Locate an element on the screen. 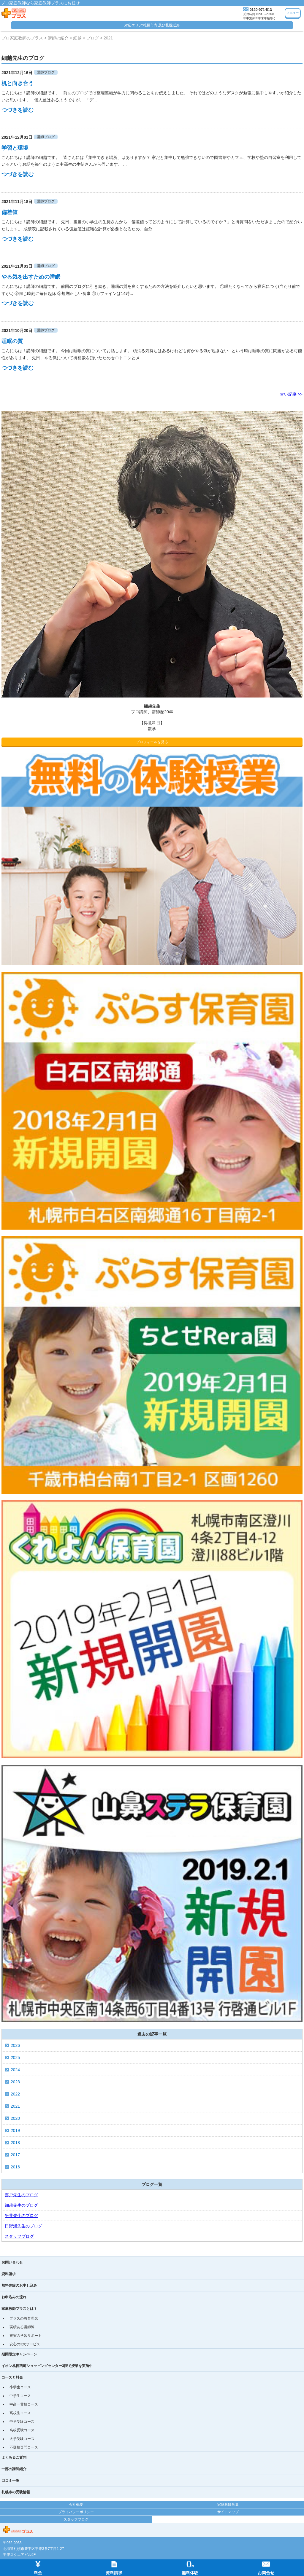 This screenshot has height=2576, width=304. よくあるご質問 is located at coordinates (13, 2457).